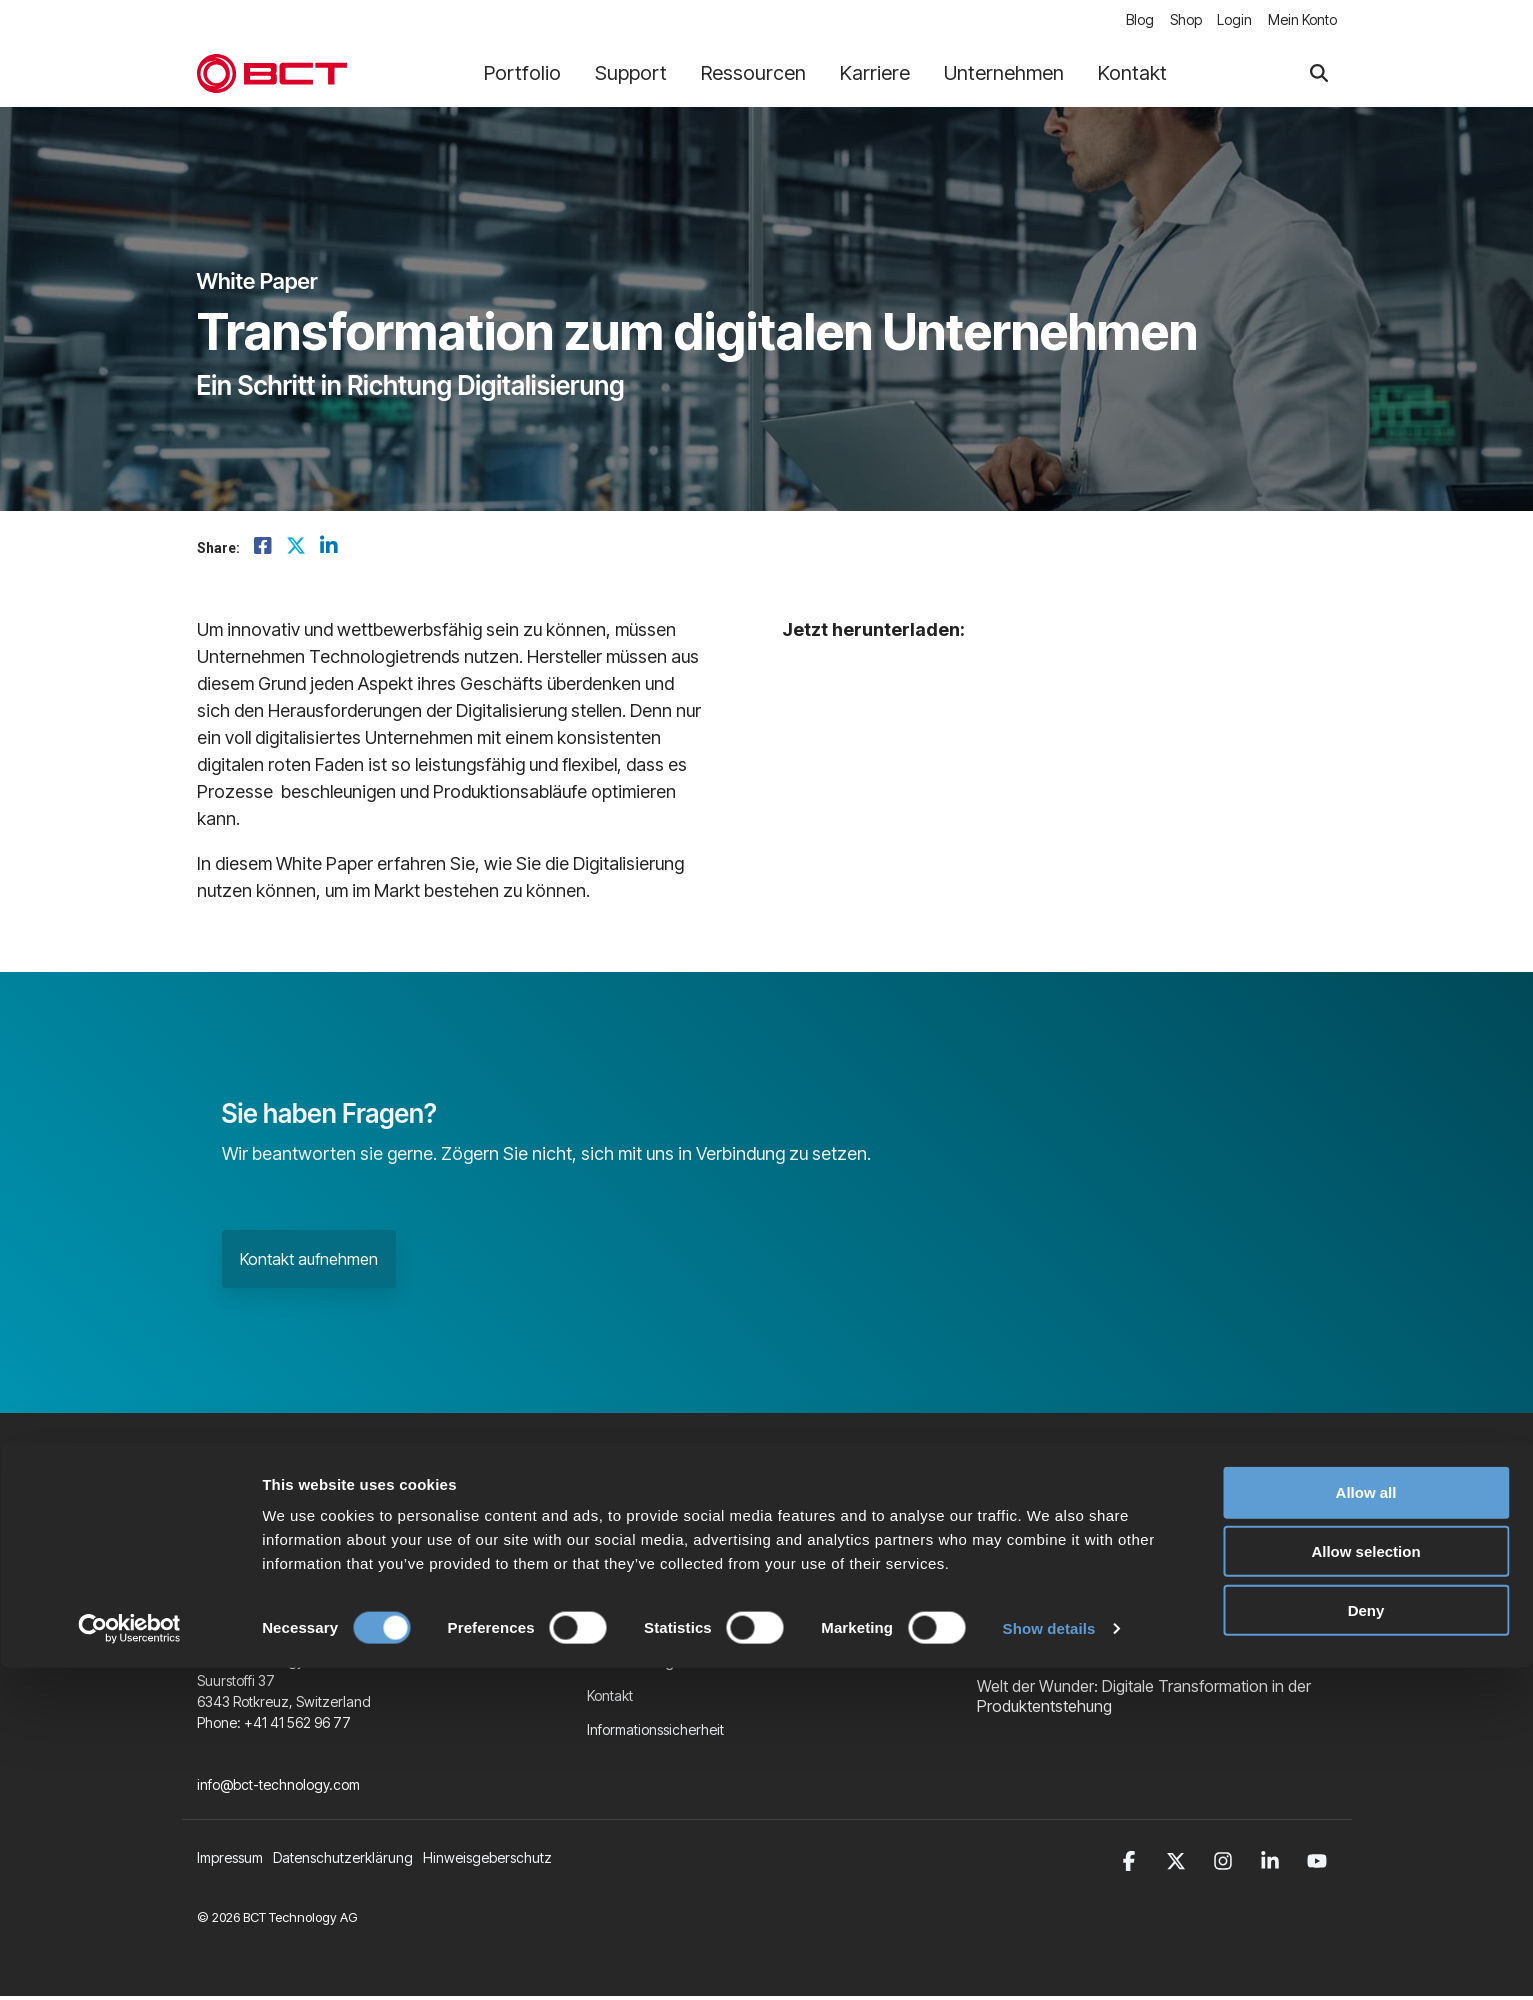 The width and height of the screenshot is (1533, 2000). What do you see at coordinates (1127, 21) in the screenshot?
I see `Blog [menuitem]` at bounding box center [1127, 21].